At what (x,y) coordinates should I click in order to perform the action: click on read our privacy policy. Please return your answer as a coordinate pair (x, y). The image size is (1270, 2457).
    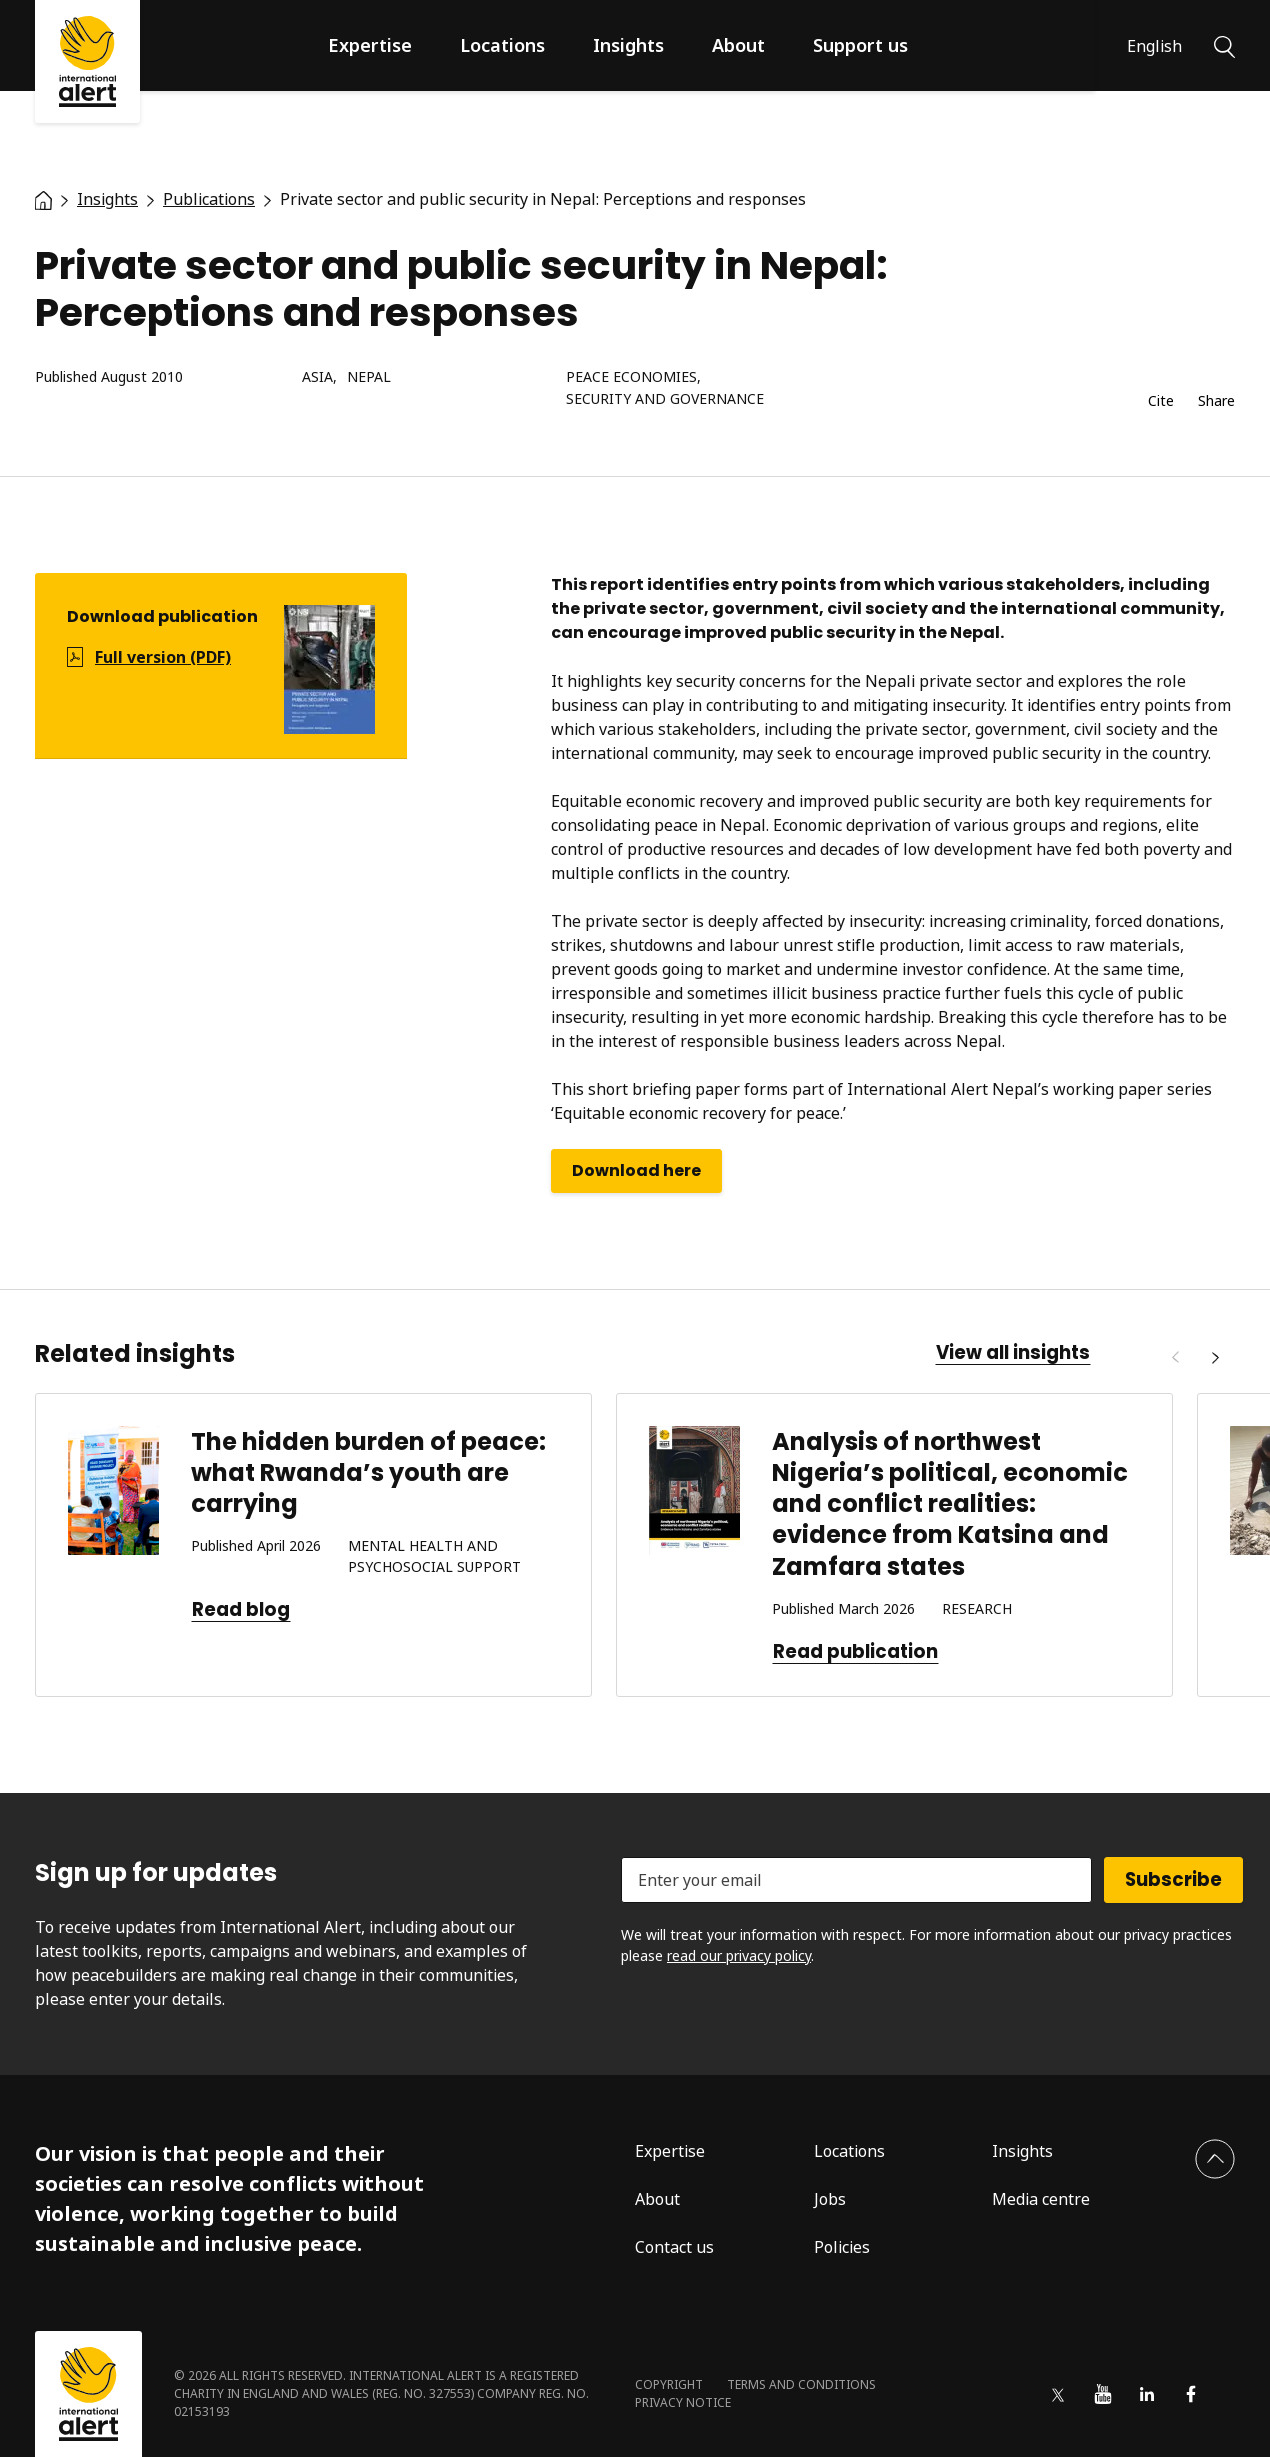
    Looking at the image, I should click on (739, 1955).